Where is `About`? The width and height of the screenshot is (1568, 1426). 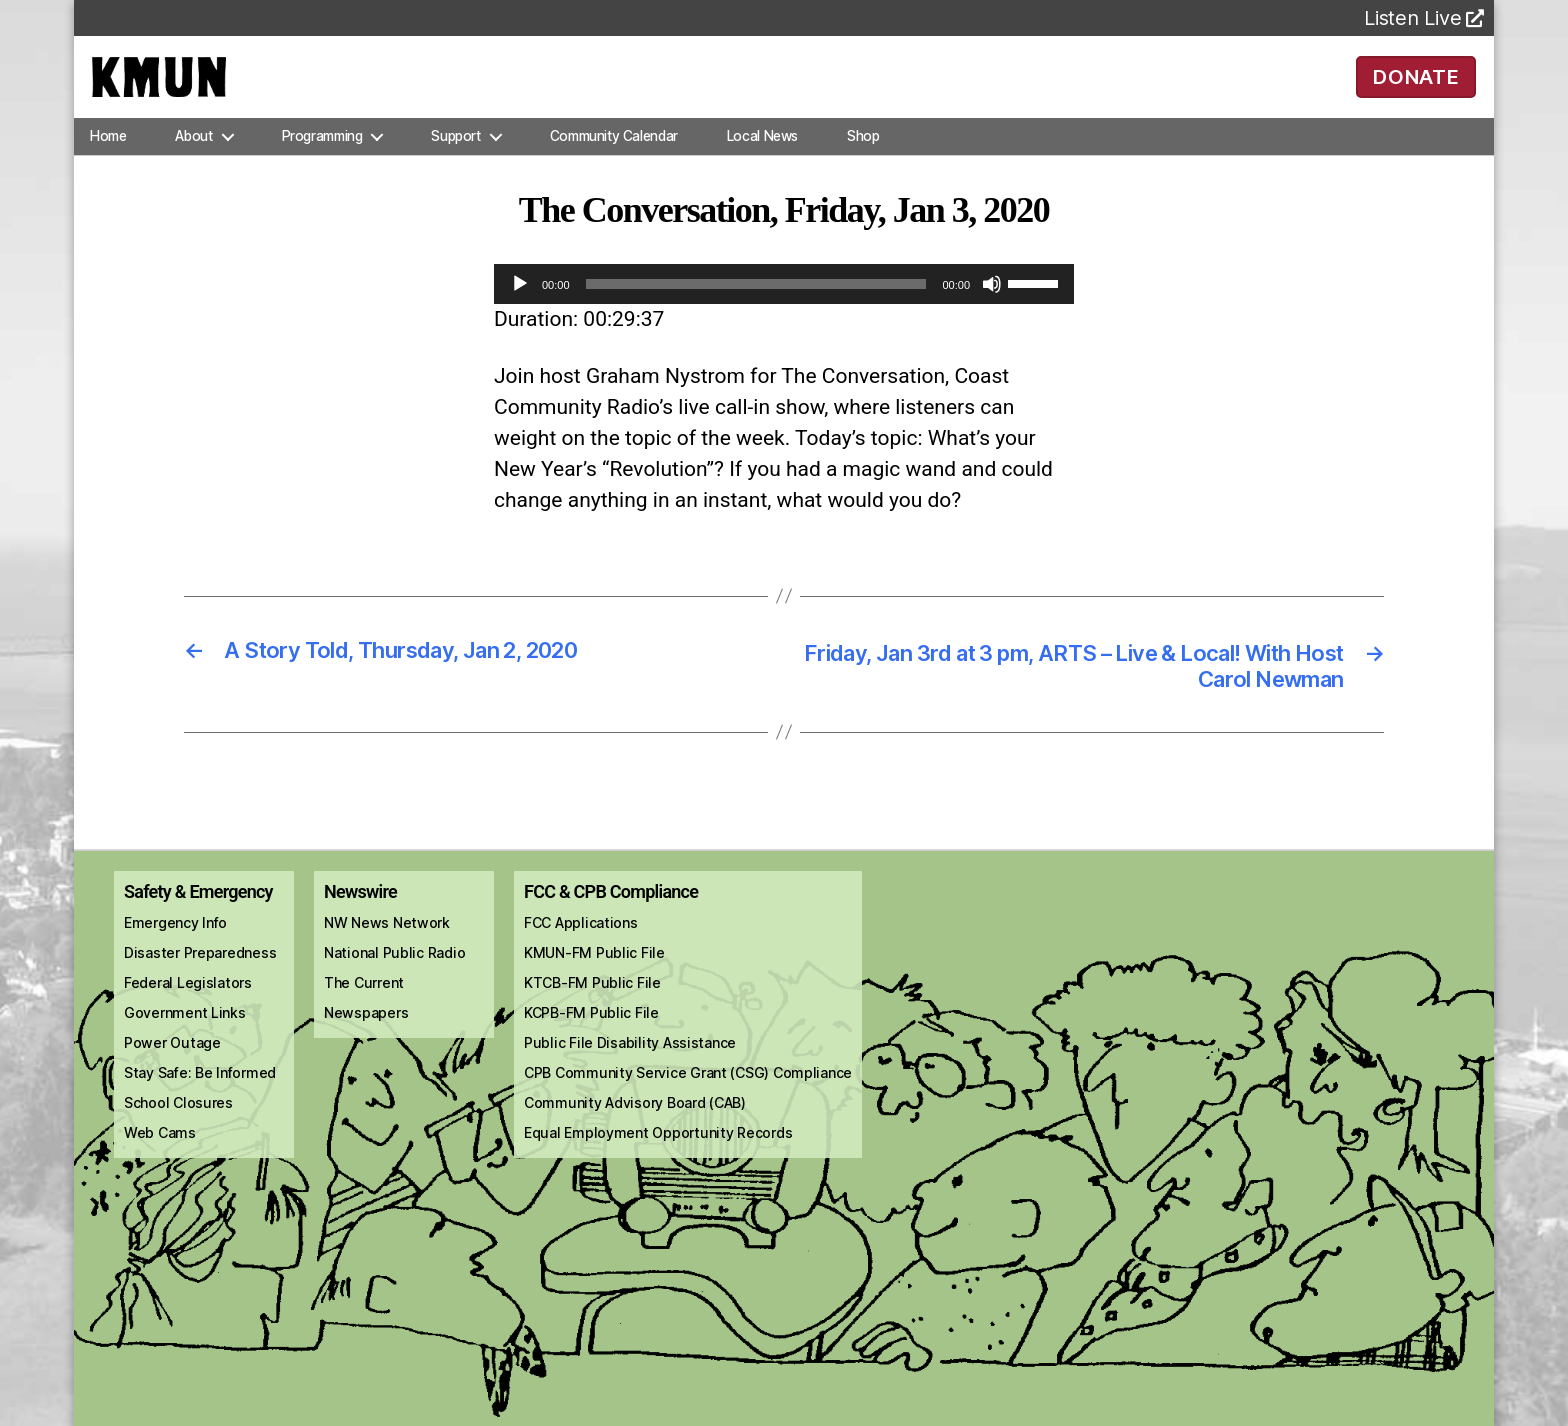
About is located at coordinates (193, 164).